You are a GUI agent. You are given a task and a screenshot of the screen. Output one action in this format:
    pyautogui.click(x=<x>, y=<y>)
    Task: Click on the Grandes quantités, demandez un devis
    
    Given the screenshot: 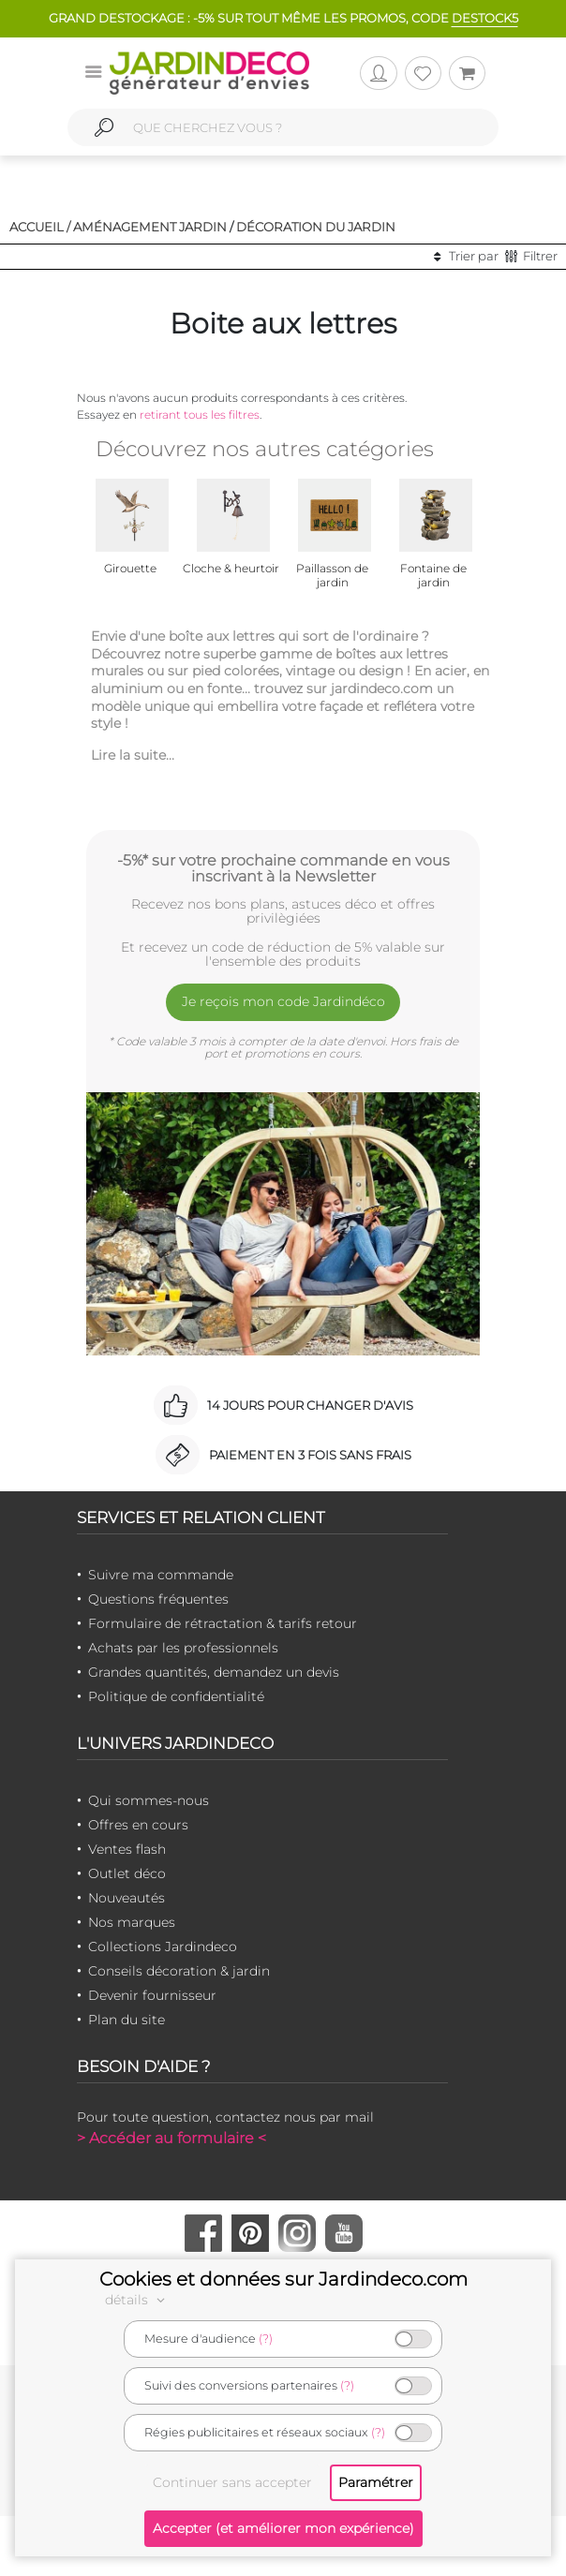 What is the action you would take?
    pyautogui.click(x=213, y=1672)
    